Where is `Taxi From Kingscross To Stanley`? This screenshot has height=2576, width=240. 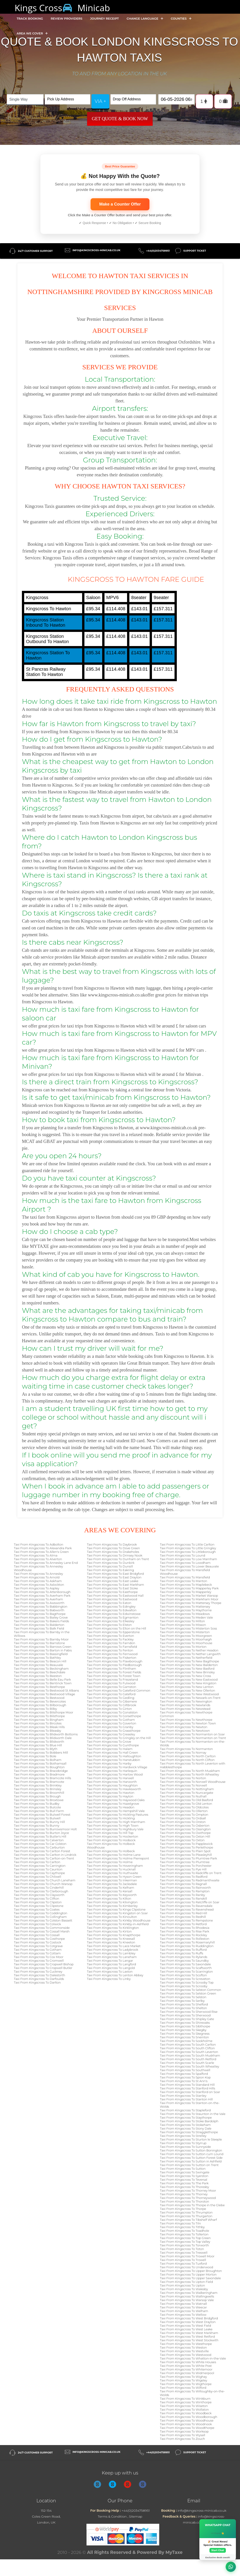
Taxi From Kingscross To Stanley is located at coordinates (183, 2095).